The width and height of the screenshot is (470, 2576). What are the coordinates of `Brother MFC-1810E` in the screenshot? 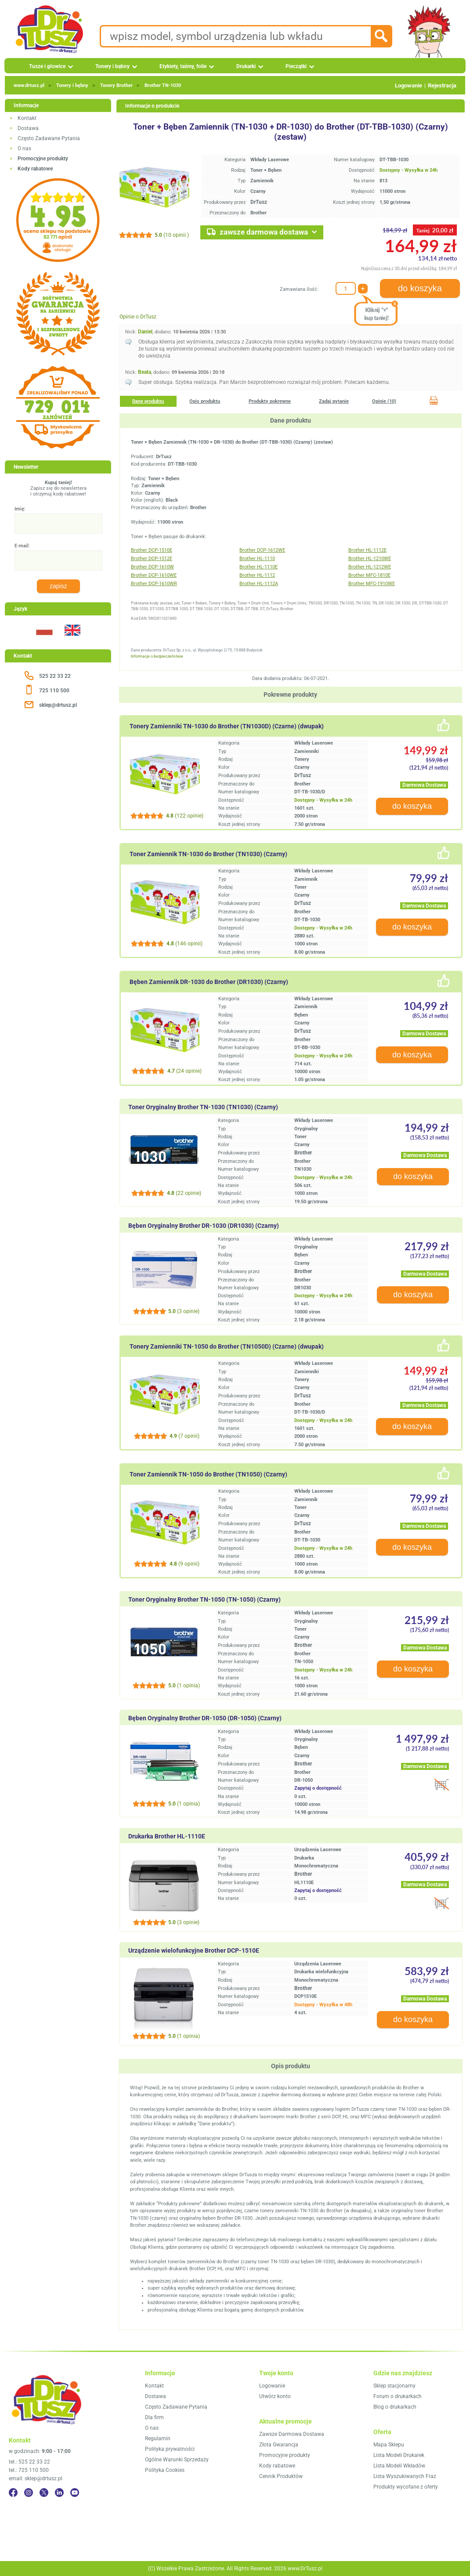 It's located at (369, 575).